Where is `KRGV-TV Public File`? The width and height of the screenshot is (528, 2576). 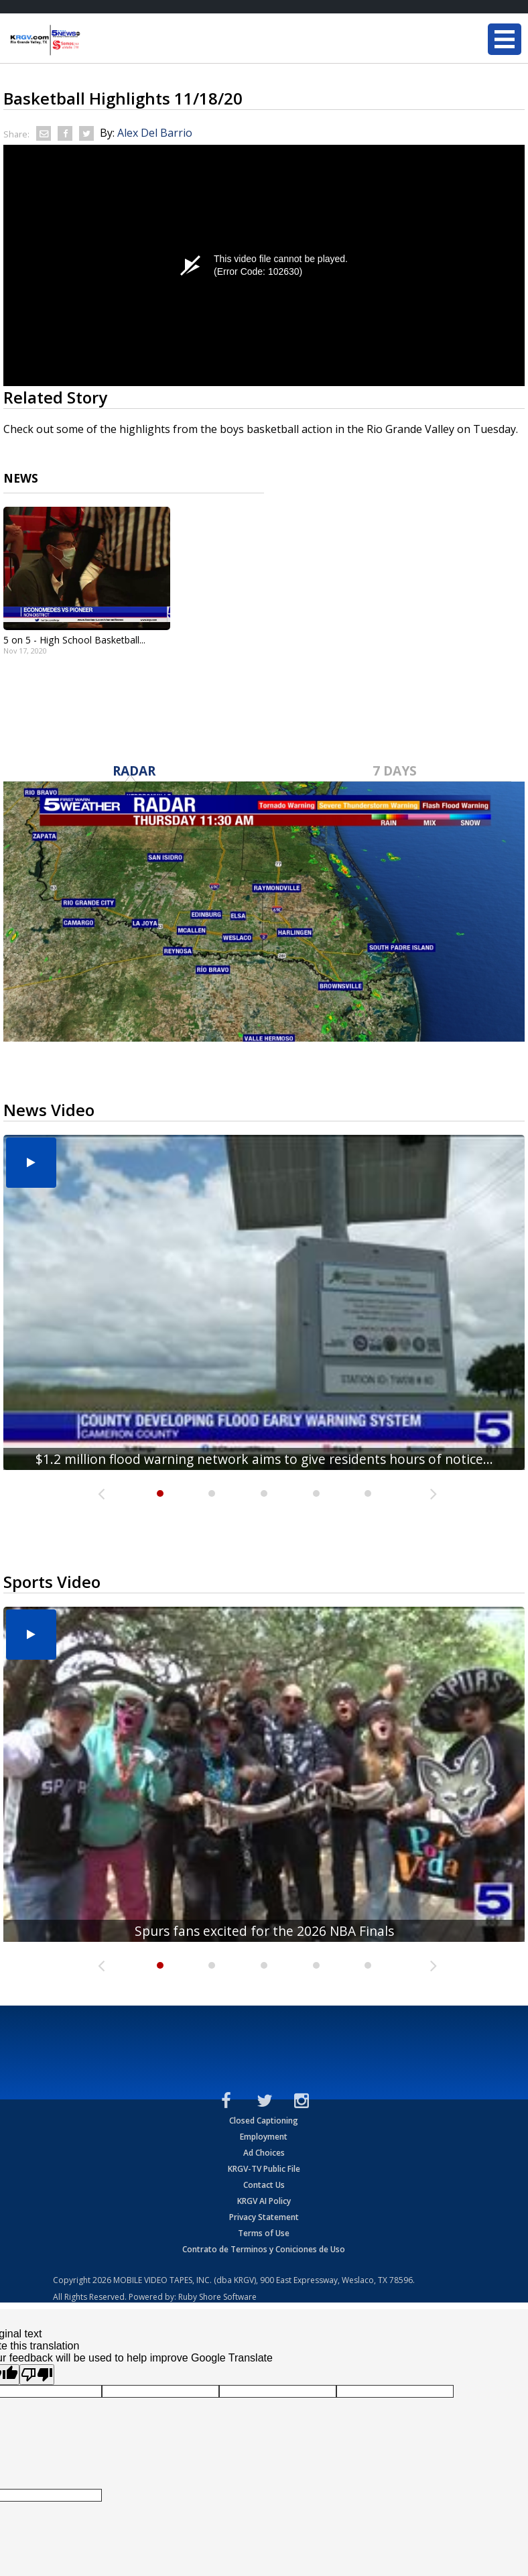
KRGV-TV Public File is located at coordinates (264, 2168).